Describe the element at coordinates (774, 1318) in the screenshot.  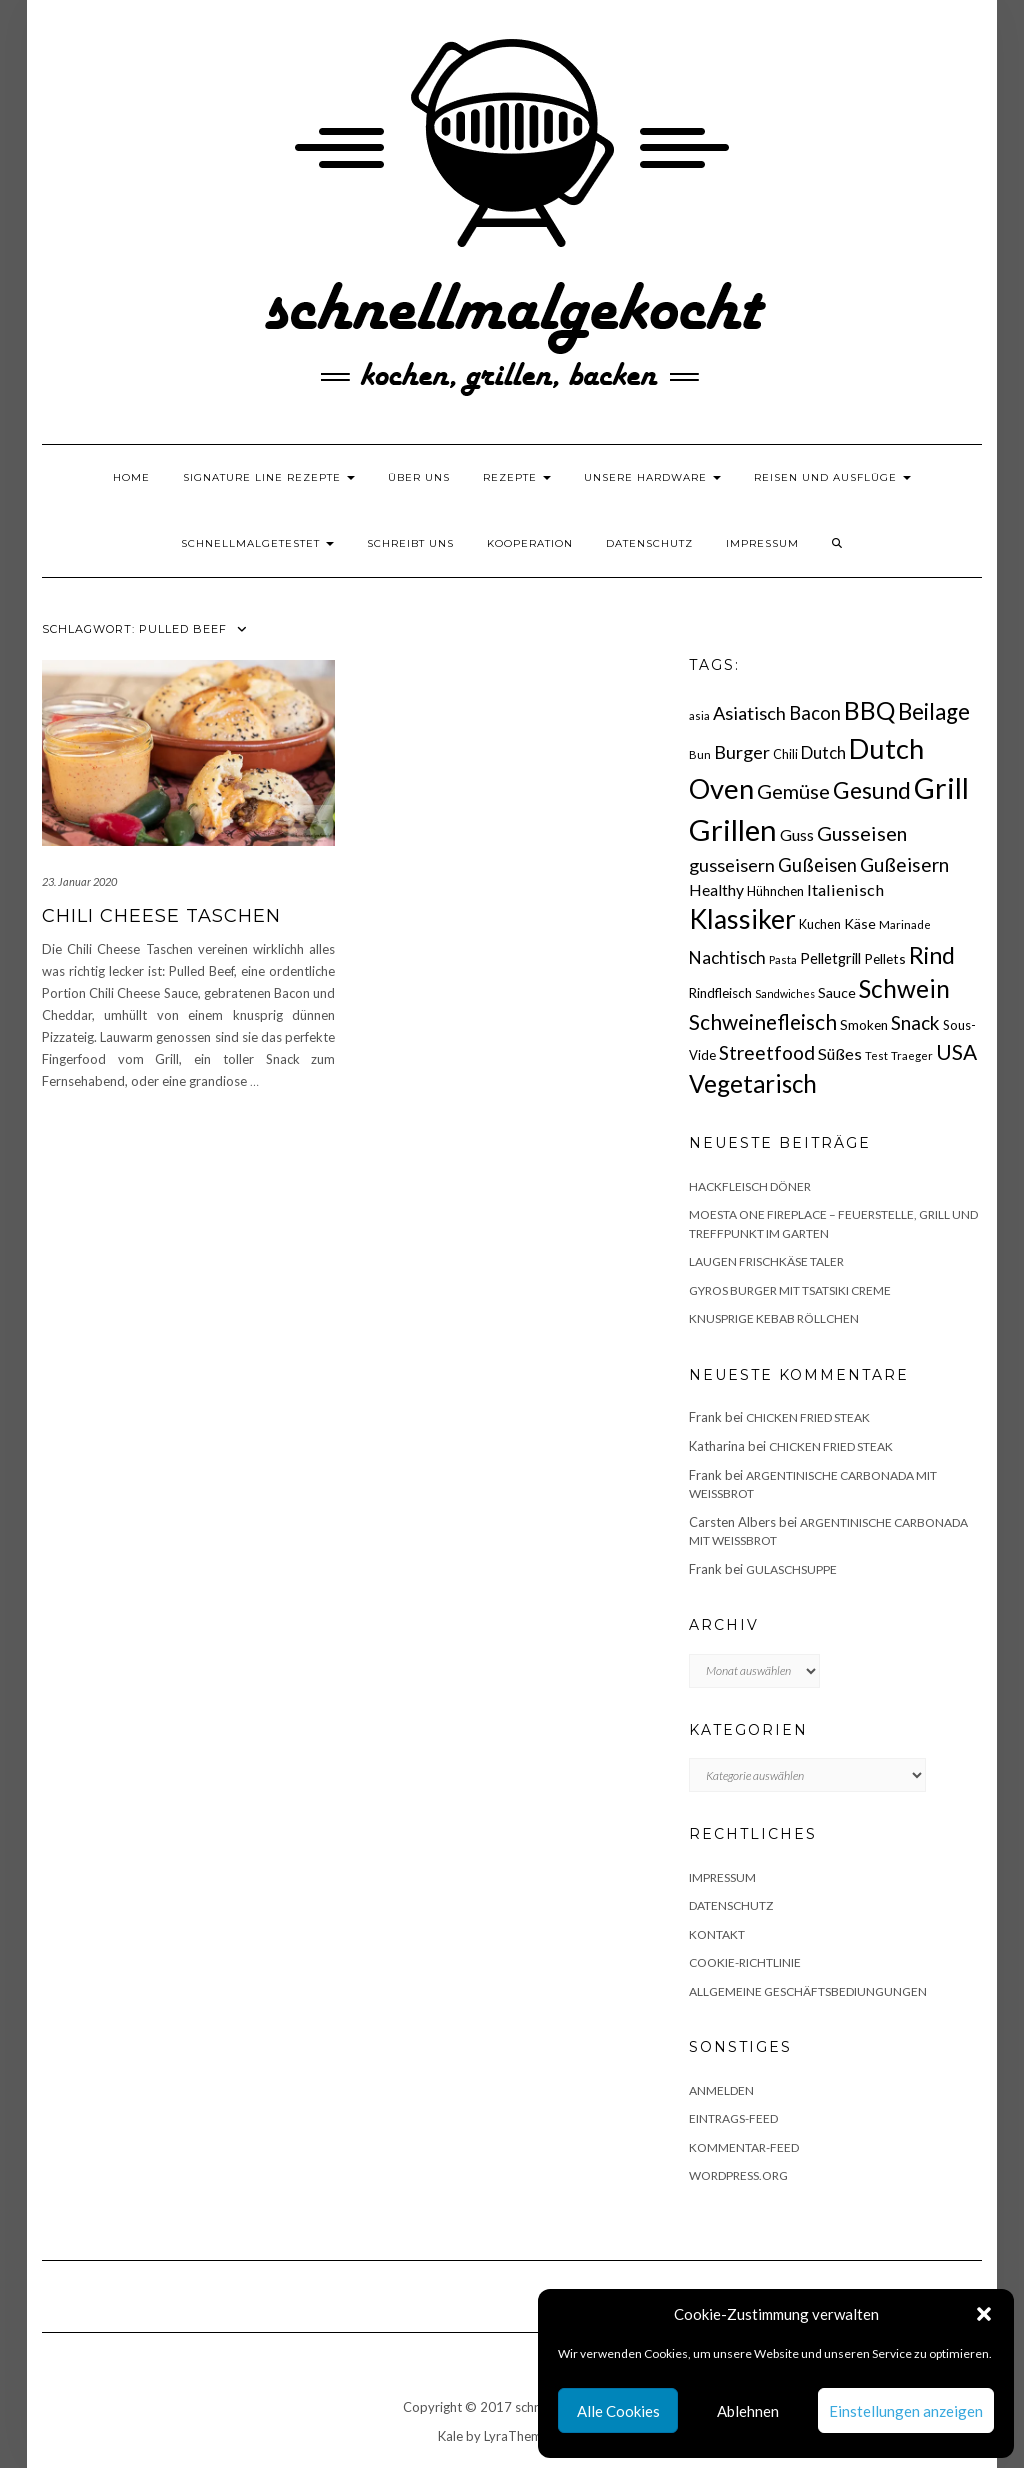
I see `Knusprige Kebab Röllchen` at that location.